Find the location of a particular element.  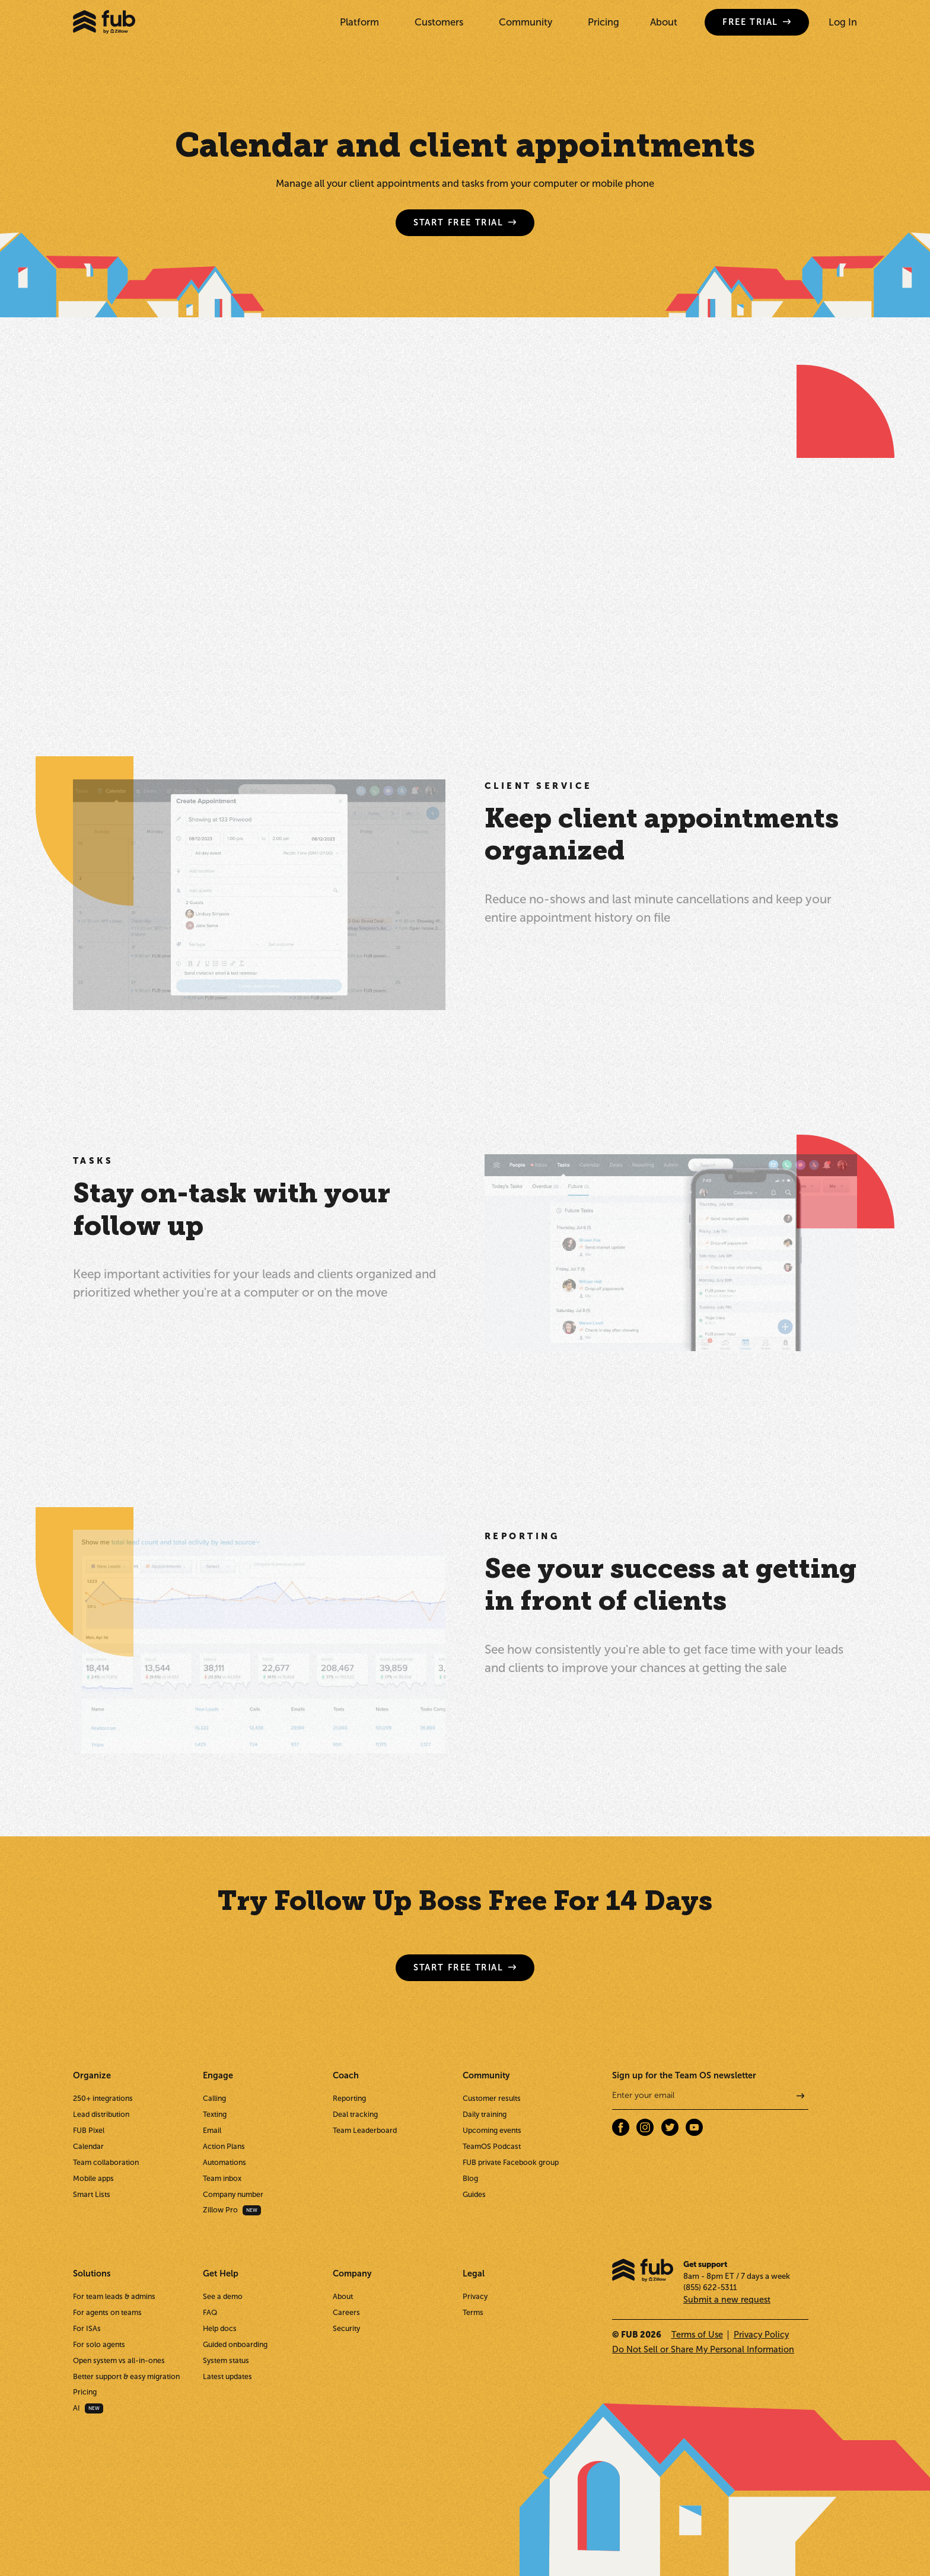

Team Leaderboard is located at coordinates (365, 2130).